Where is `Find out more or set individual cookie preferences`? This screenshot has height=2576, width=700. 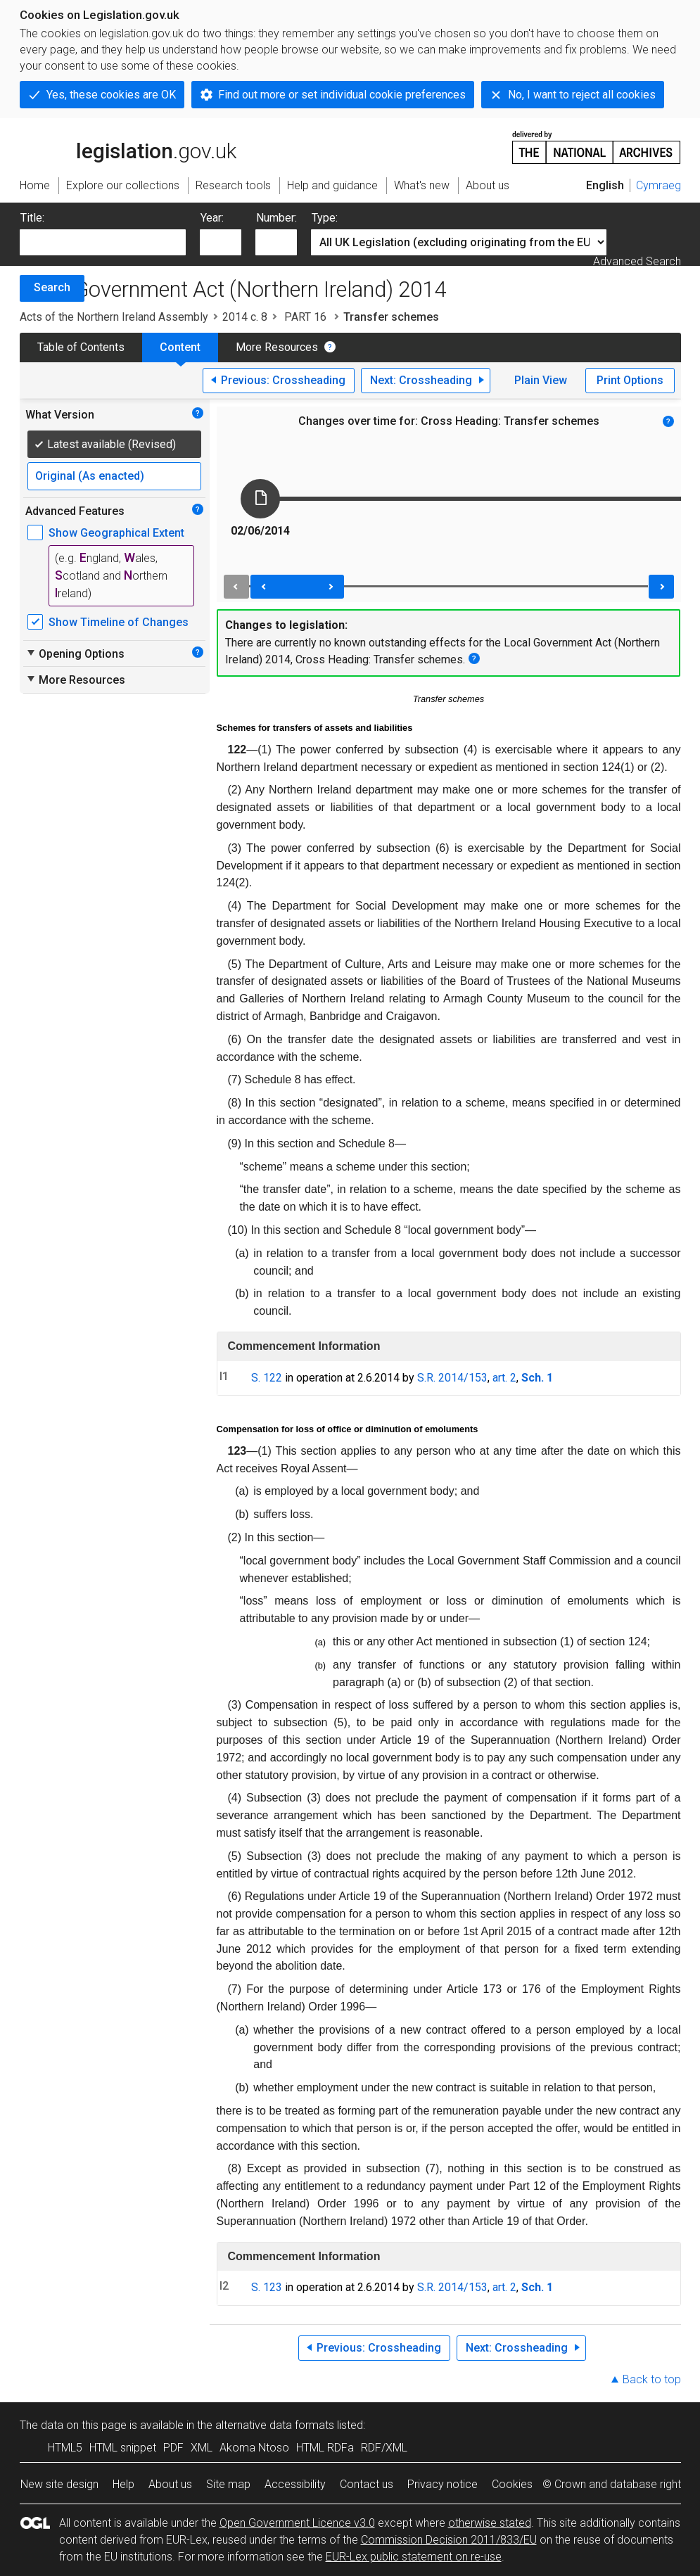 Find out more or set individual cookie preferences is located at coordinates (342, 94).